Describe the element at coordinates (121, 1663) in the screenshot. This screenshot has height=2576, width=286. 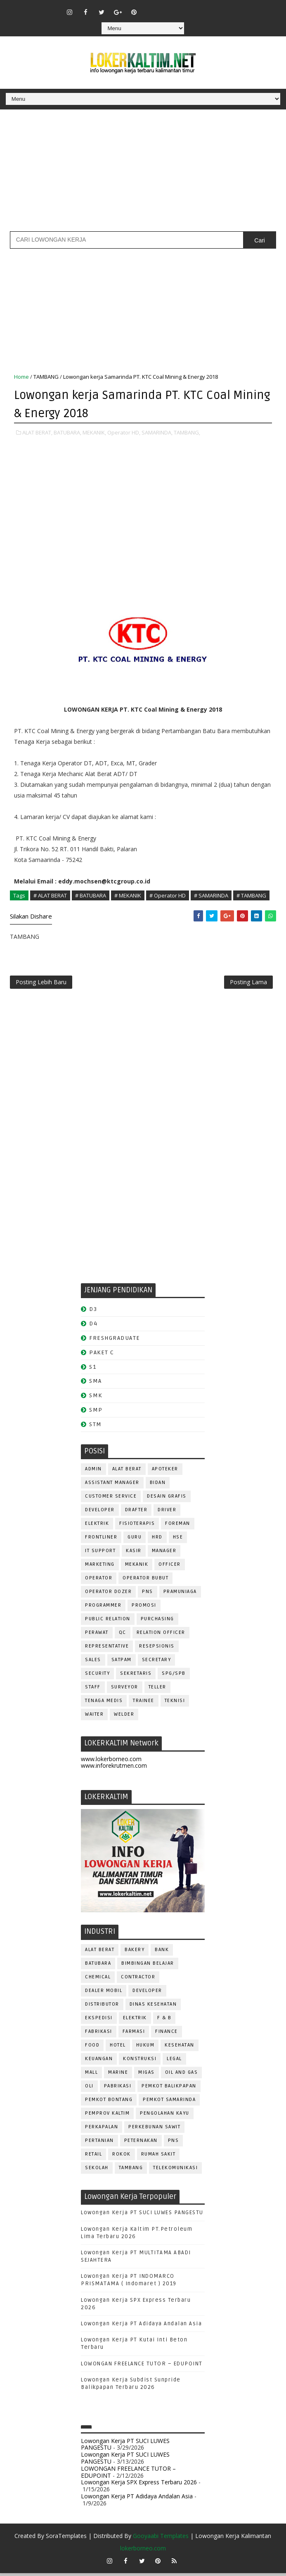
I see `SATPAM` at that location.